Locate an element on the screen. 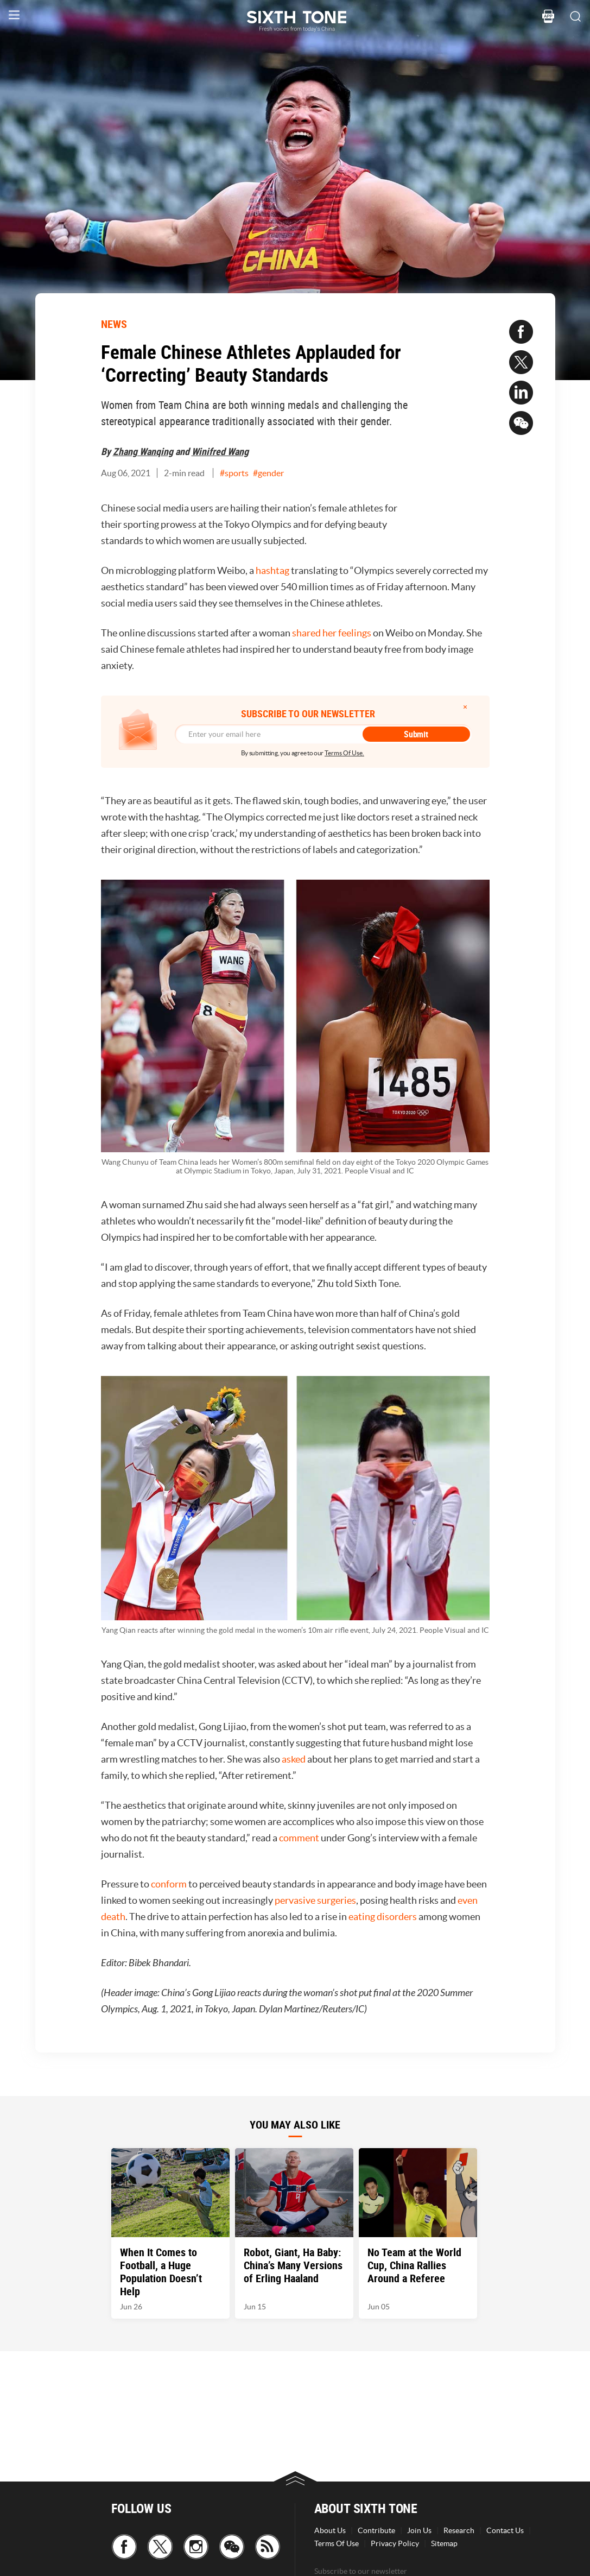  Winifred Wang is located at coordinates (220, 451).